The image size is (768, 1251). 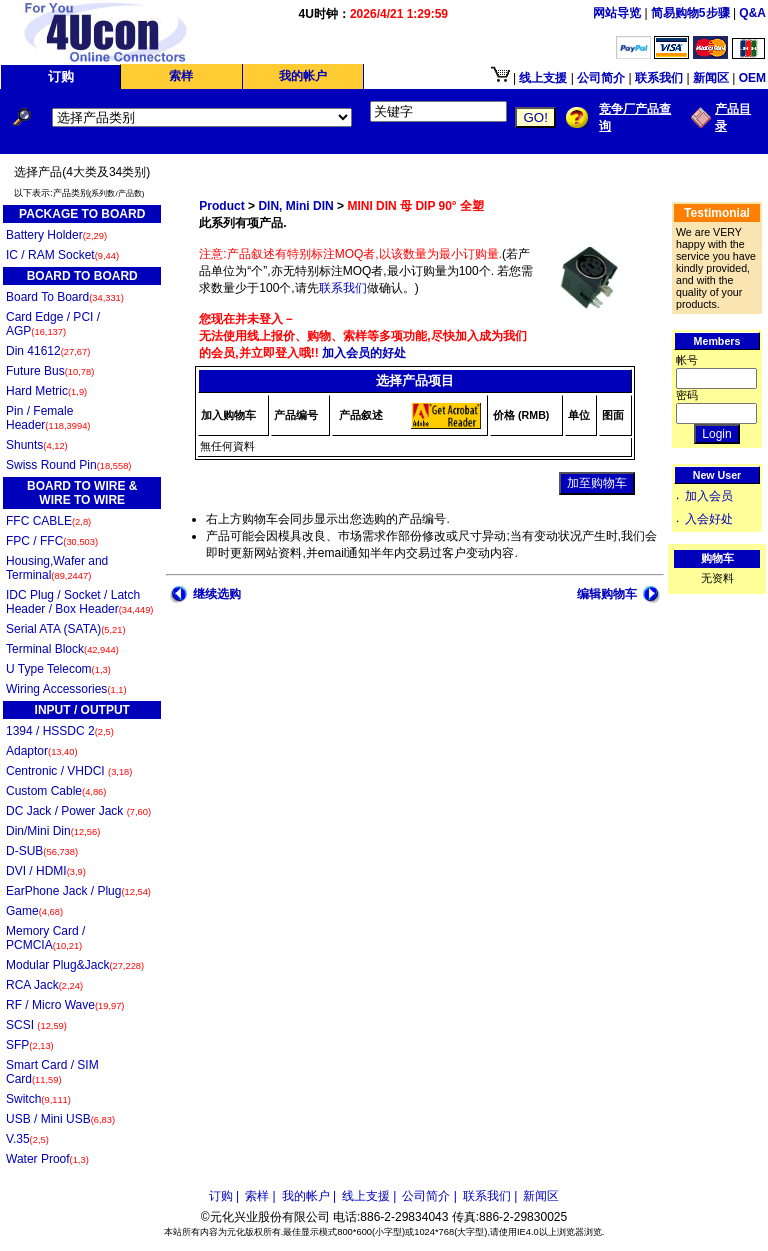 What do you see at coordinates (27, 1139) in the screenshot?
I see `V.35` at bounding box center [27, 1139].